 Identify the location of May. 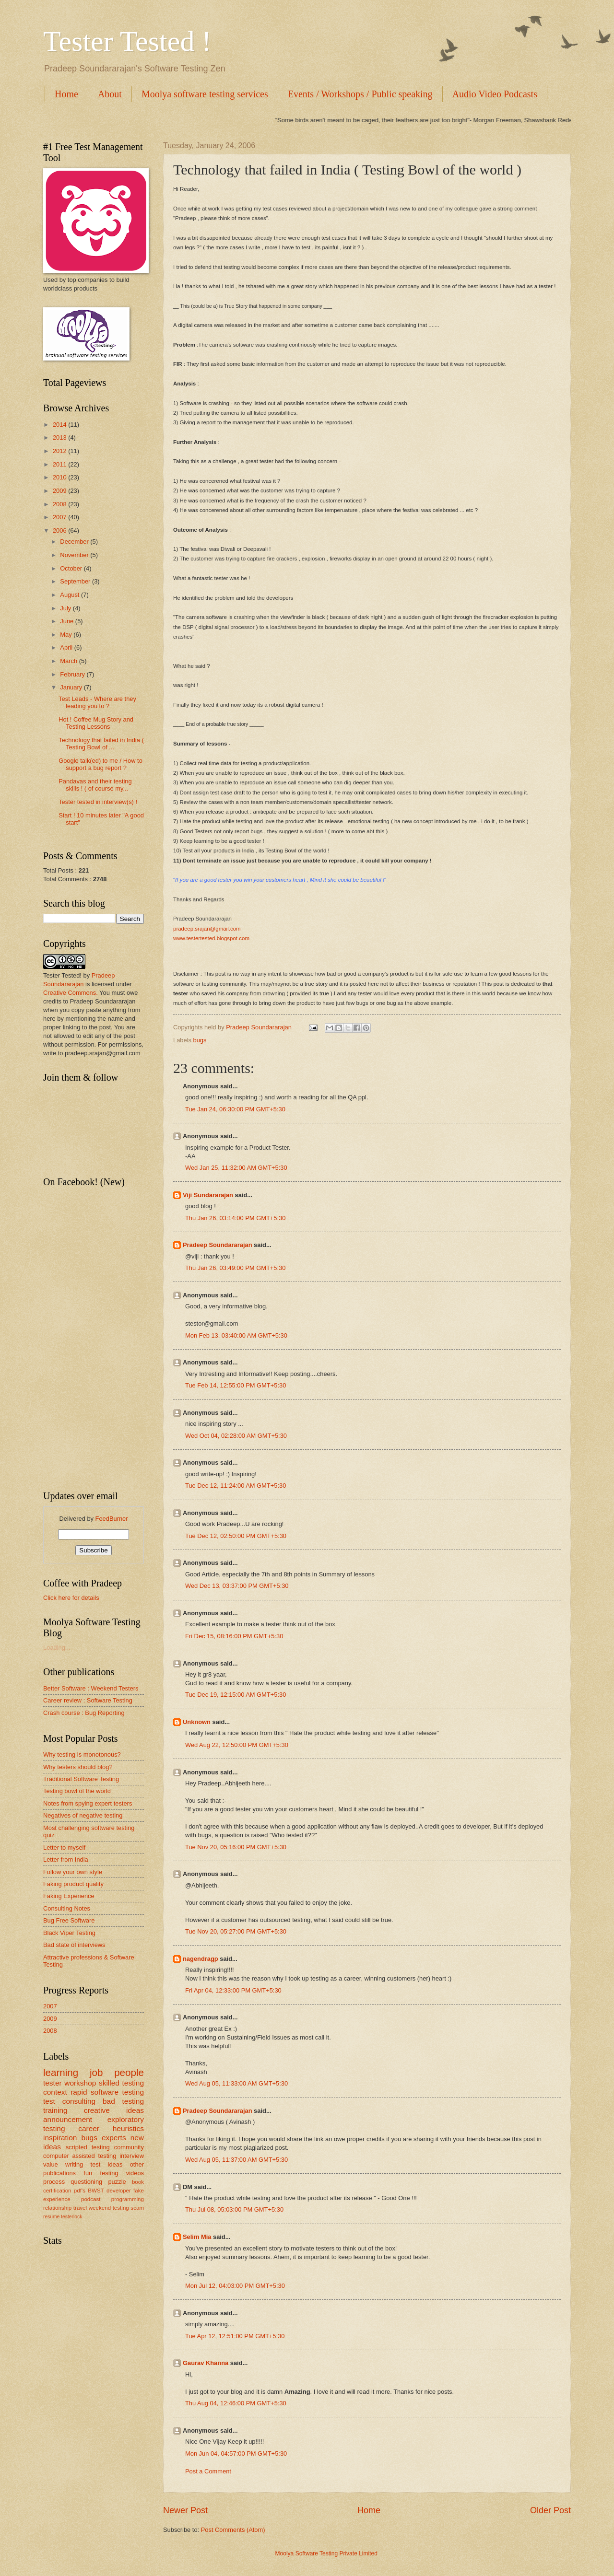
(66, 634).